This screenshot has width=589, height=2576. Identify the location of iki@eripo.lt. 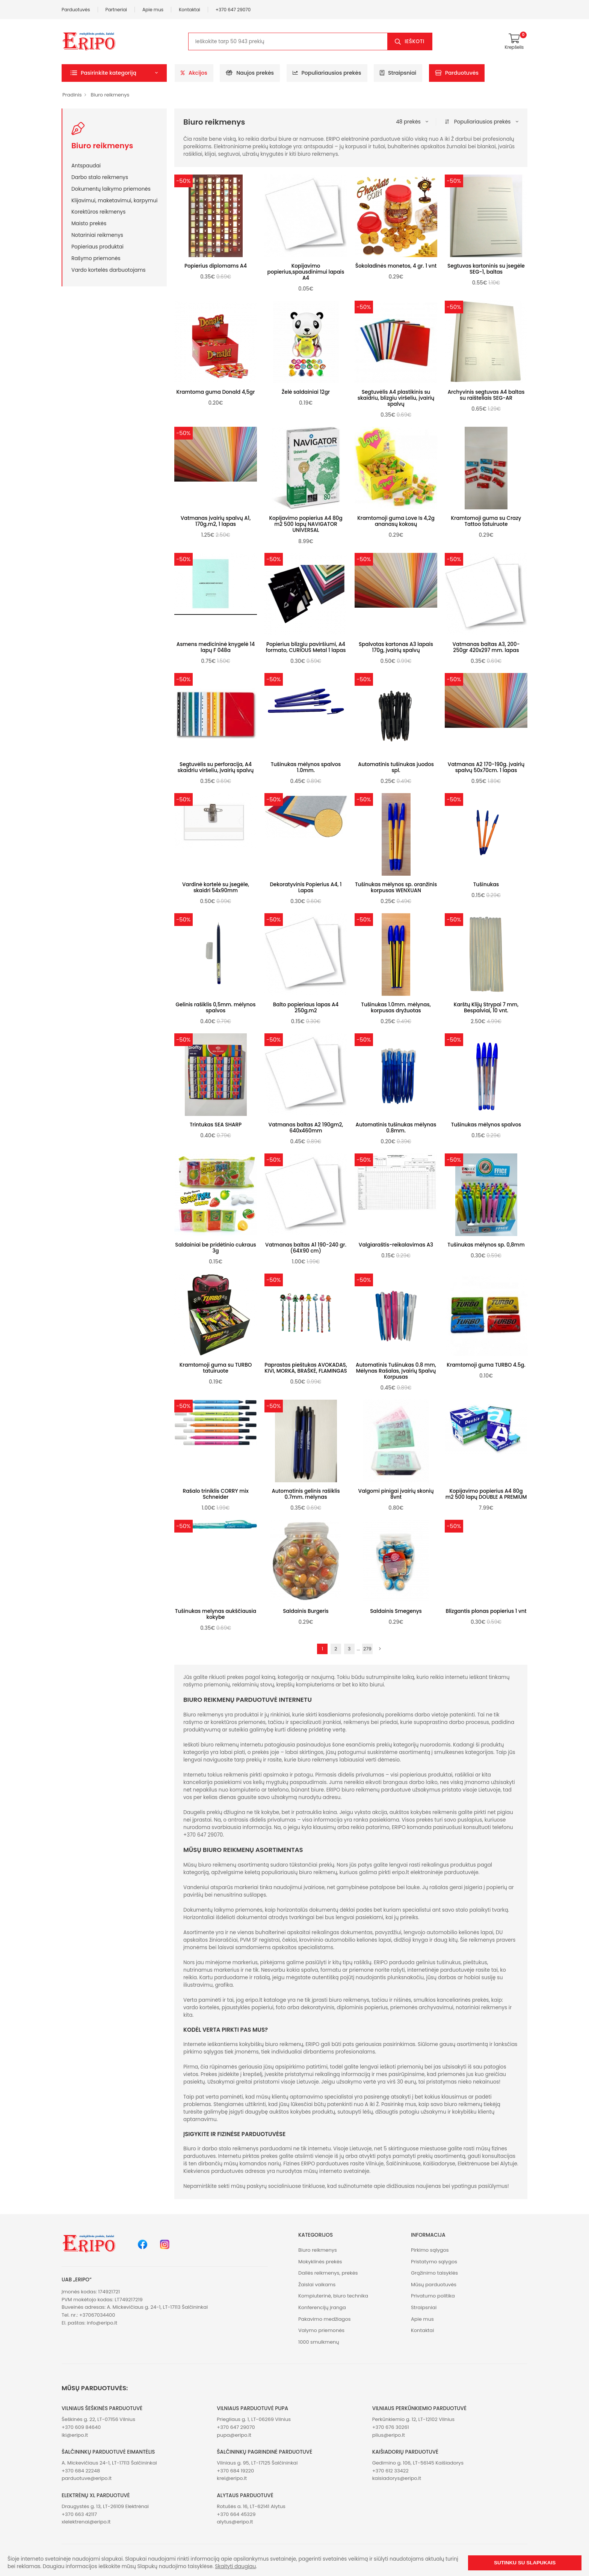
(75, 2435).